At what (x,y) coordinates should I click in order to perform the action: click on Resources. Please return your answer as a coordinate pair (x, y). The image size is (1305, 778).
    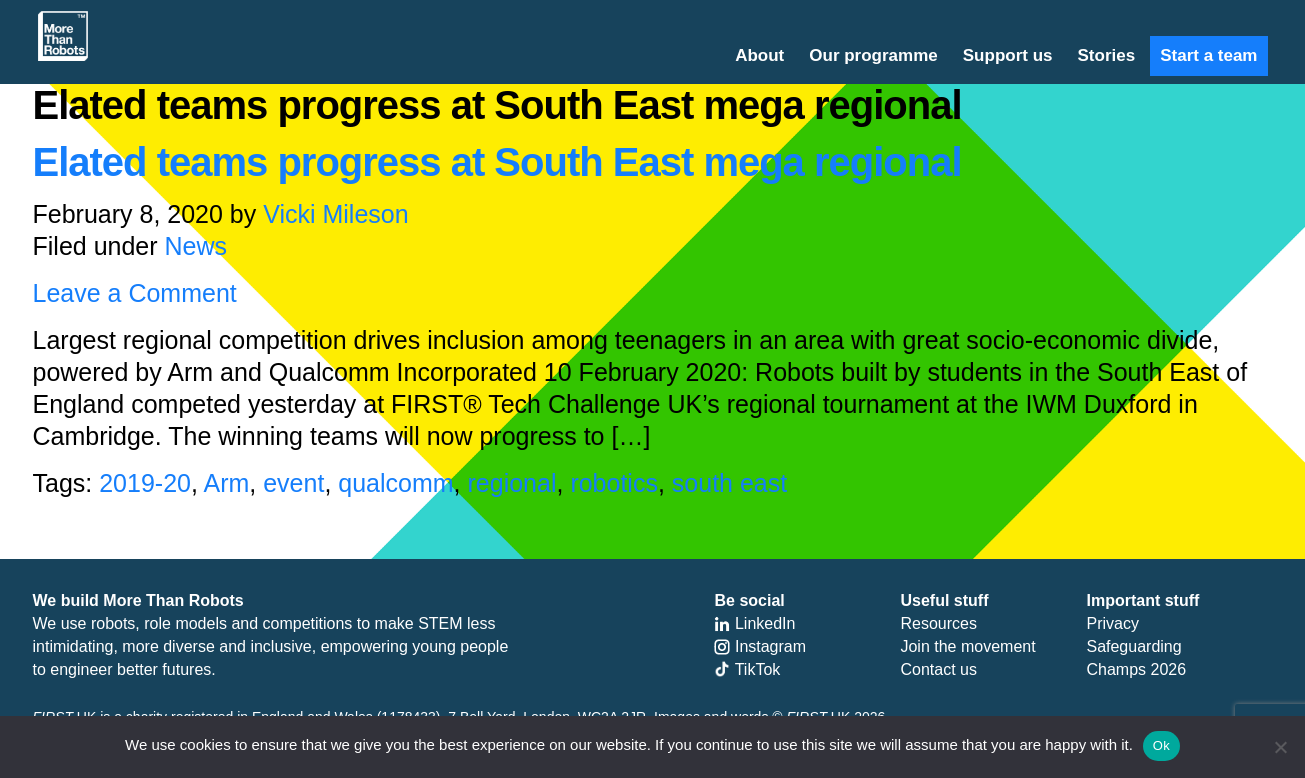
    Looking at the image, I should click on (938, 623).